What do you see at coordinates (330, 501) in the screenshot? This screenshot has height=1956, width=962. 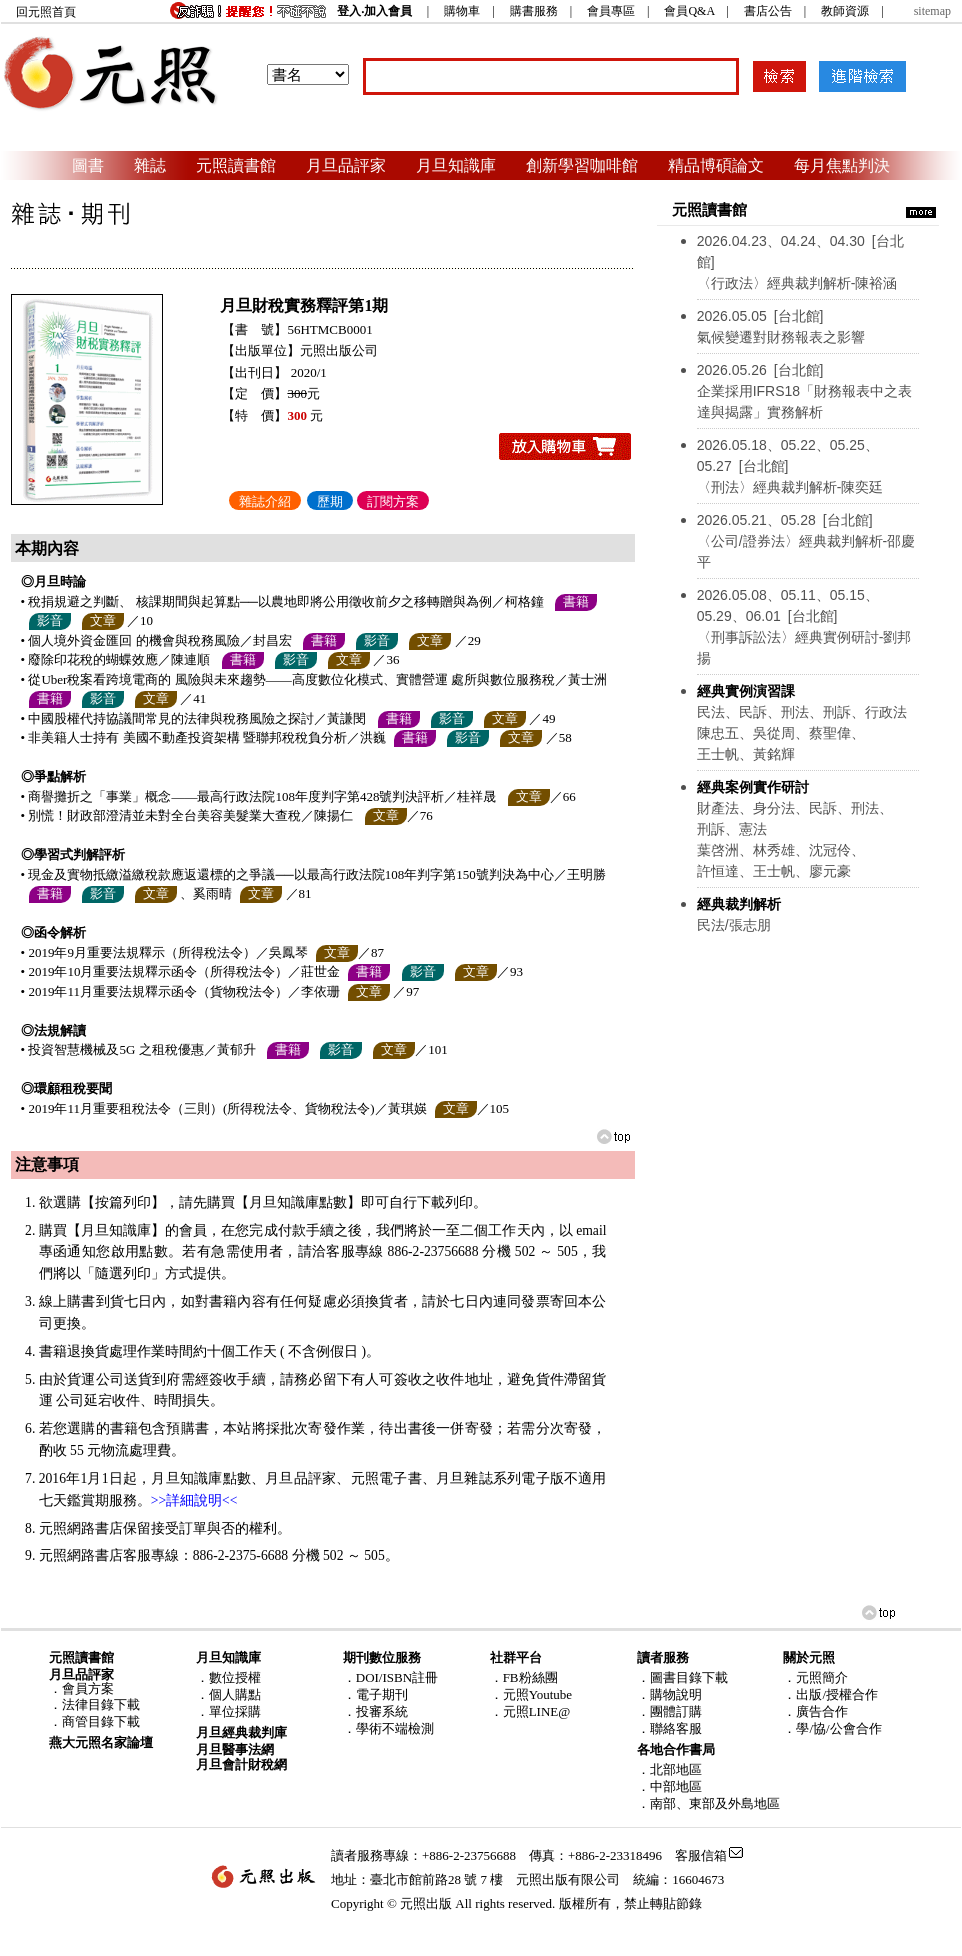 I see `歷期` at bounding box center [330, 501].